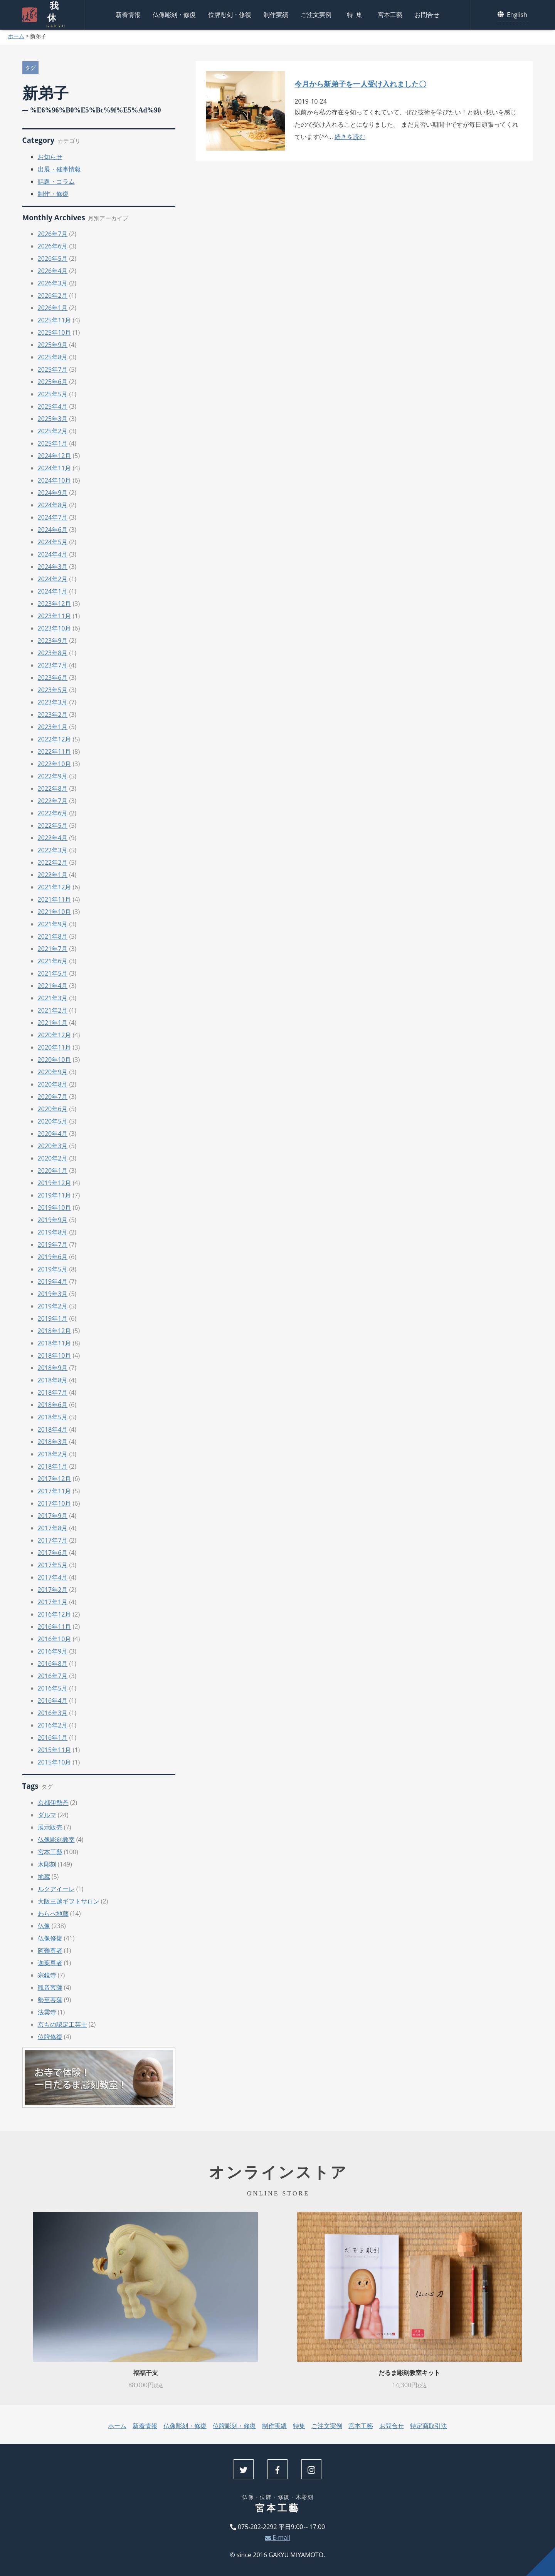 Image resolution: width=555 pixels, height=2576 pixels. I want to click on 2020年12月, so click(54, 1035).